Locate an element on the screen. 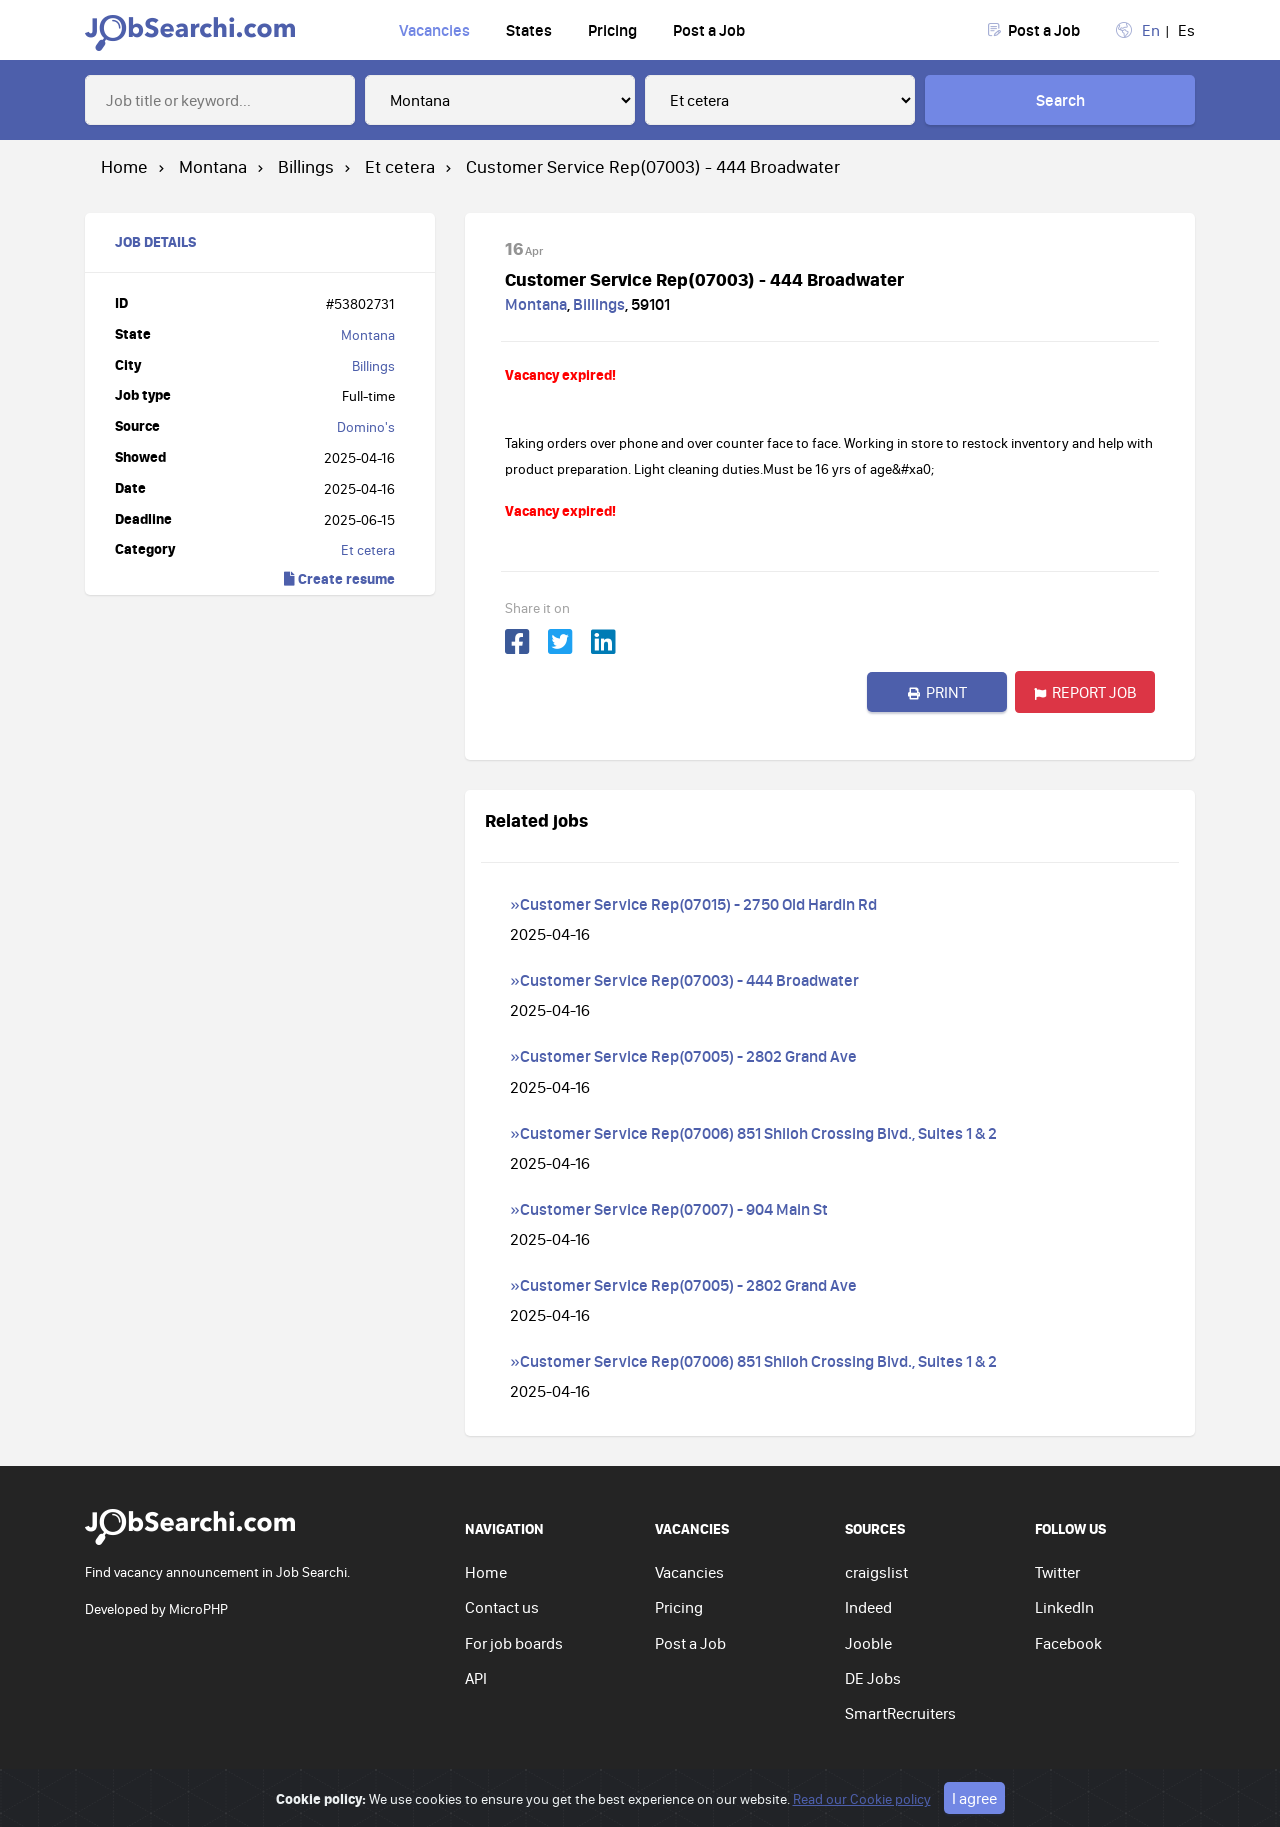 Image resolution: width=1280 pixels, height=1827 pixels. Search is located at coordinates (1060, 100).